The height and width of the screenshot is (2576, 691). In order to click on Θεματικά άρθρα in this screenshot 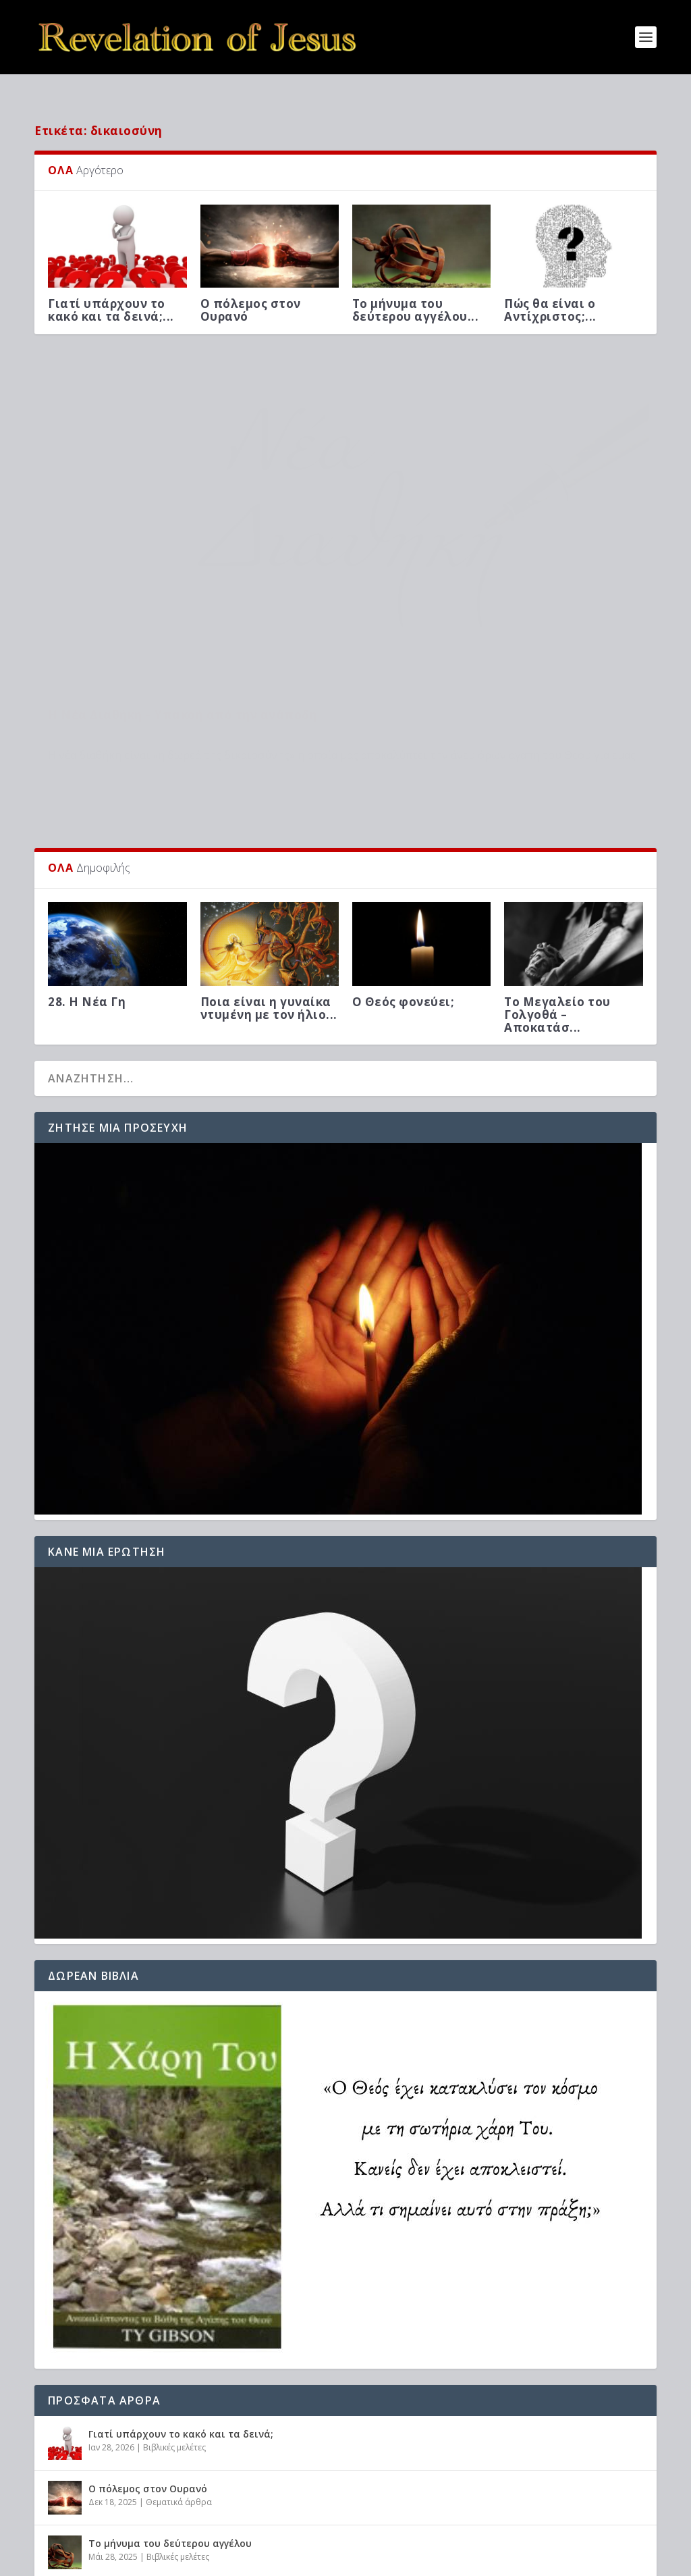, I will do `click(179, 2330)`.